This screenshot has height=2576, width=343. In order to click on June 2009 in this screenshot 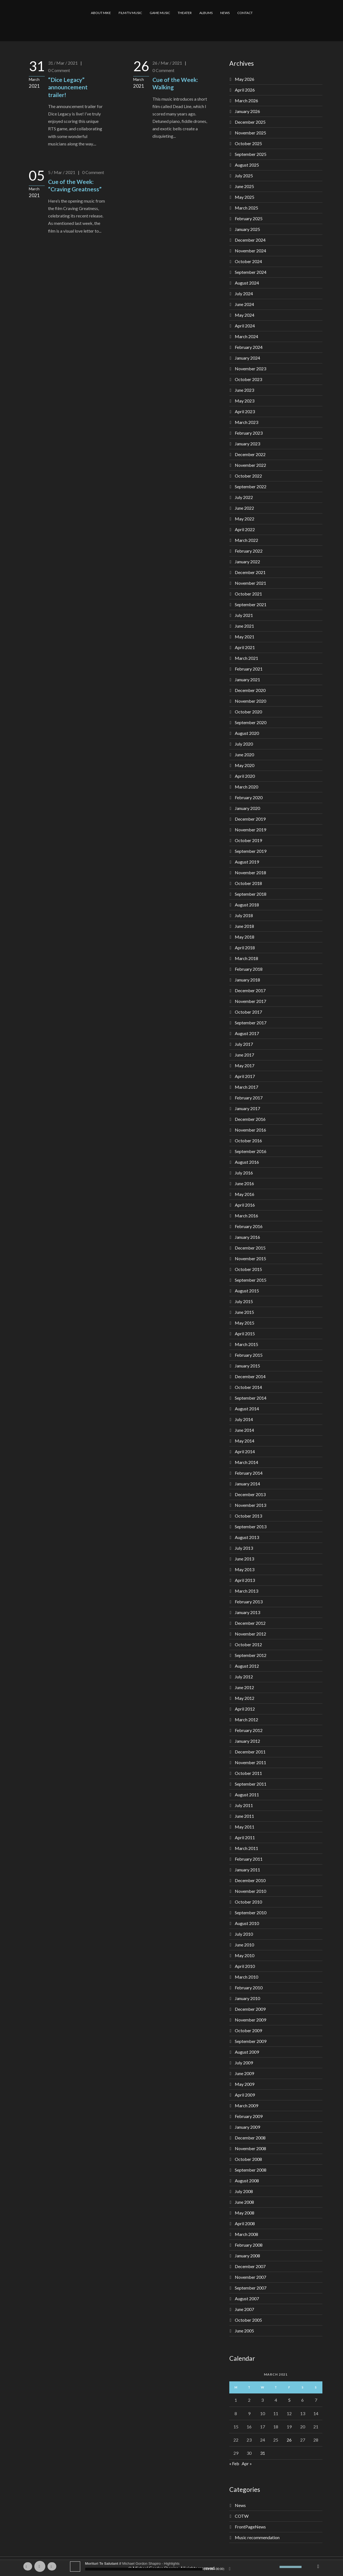, I will do `click(244, 2073)`.